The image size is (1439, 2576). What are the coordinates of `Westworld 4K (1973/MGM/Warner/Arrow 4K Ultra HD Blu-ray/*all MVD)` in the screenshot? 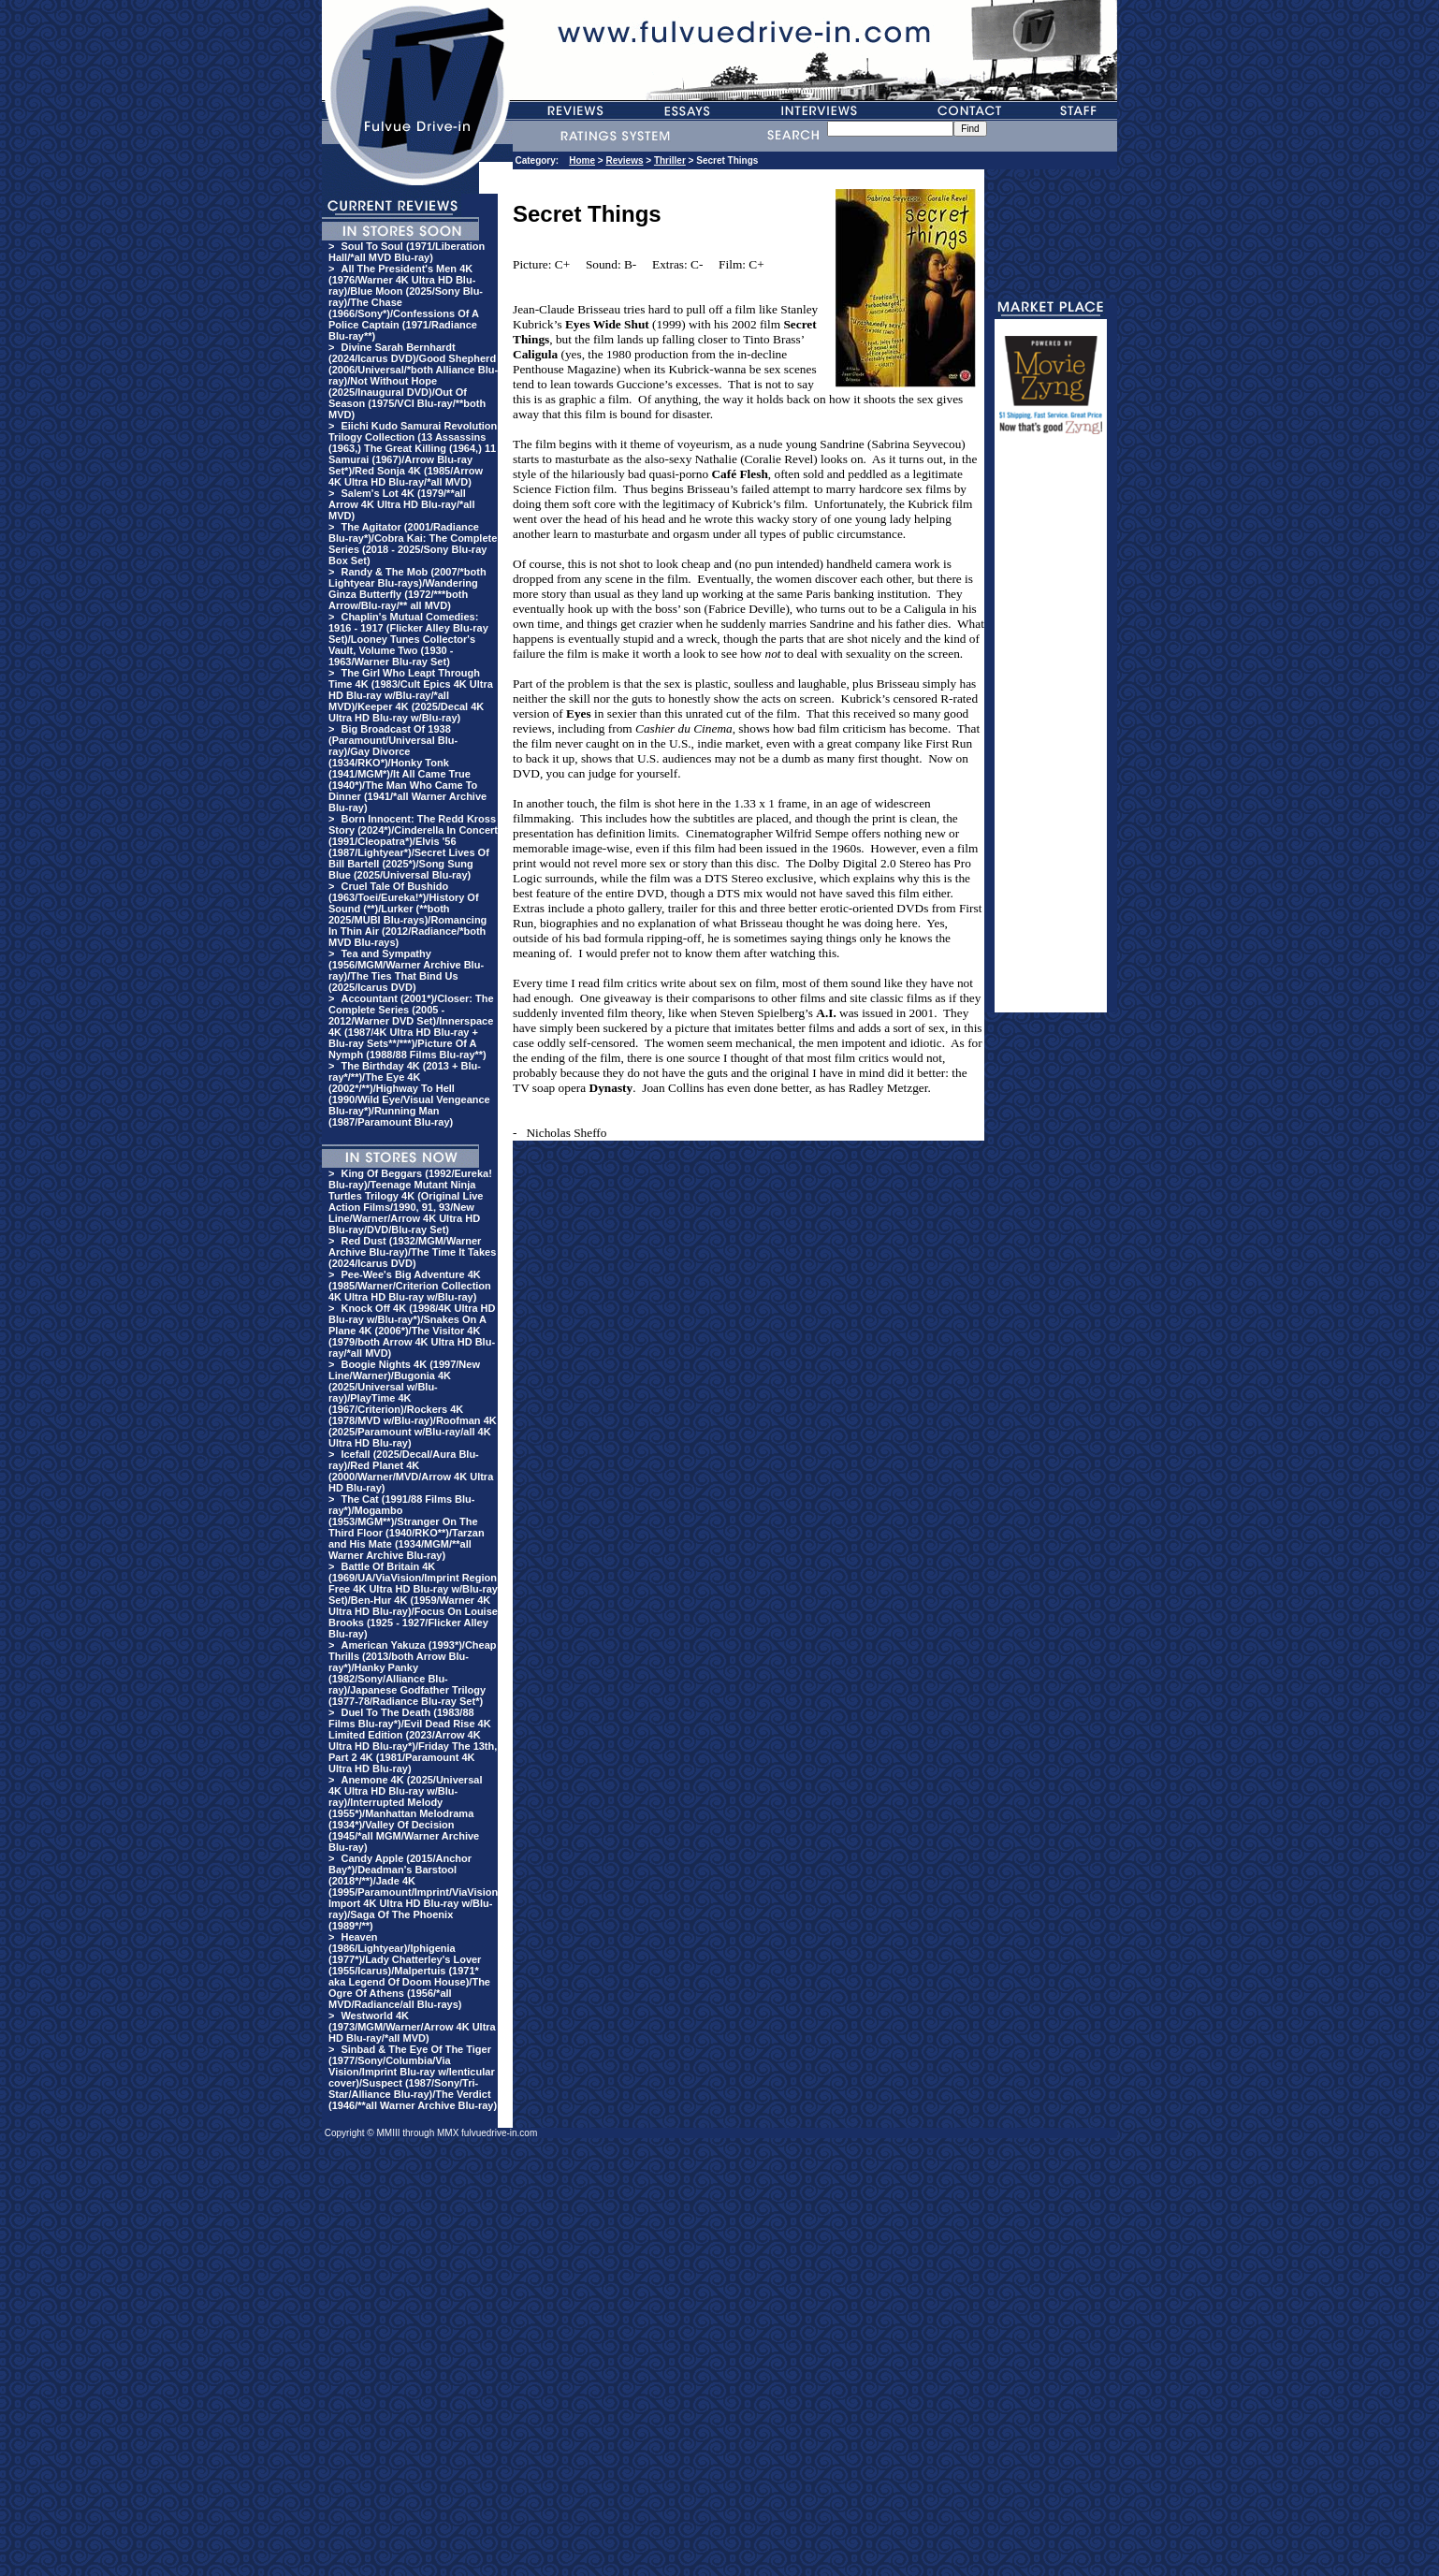 It's located at (412, 2027).